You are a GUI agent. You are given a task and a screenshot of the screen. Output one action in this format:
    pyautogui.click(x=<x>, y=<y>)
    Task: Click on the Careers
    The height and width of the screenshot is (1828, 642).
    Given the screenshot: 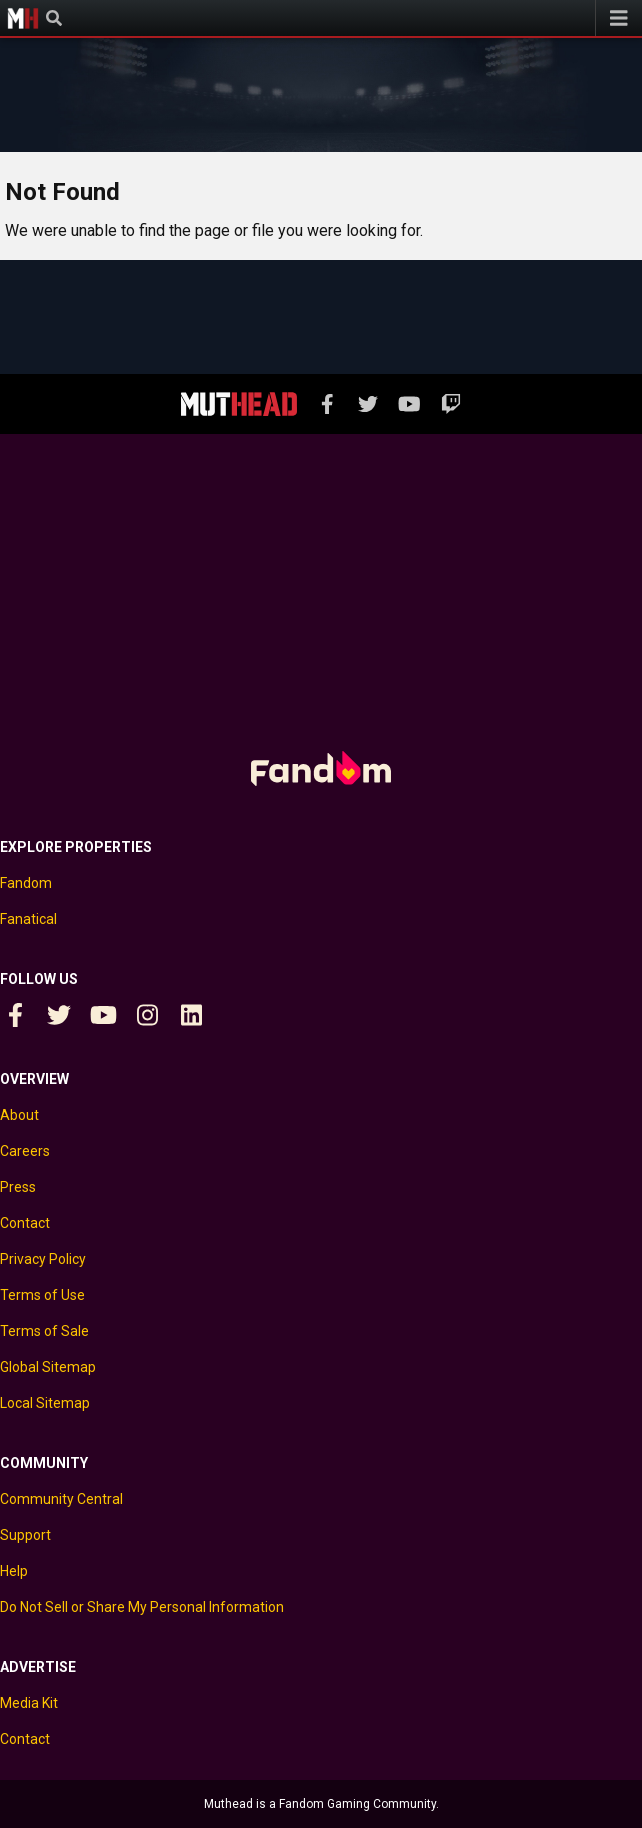 What is the action you would take?
    pyautogui.click(x=25, y=1151)
    